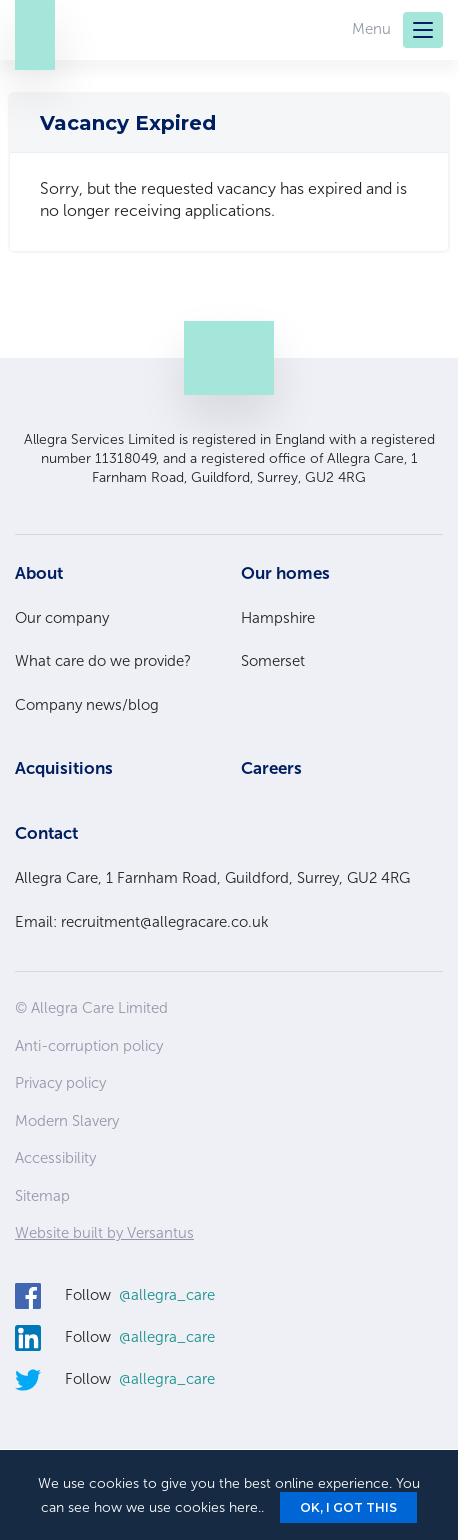  I want to click on What care do we provide?, so click(103, 661).